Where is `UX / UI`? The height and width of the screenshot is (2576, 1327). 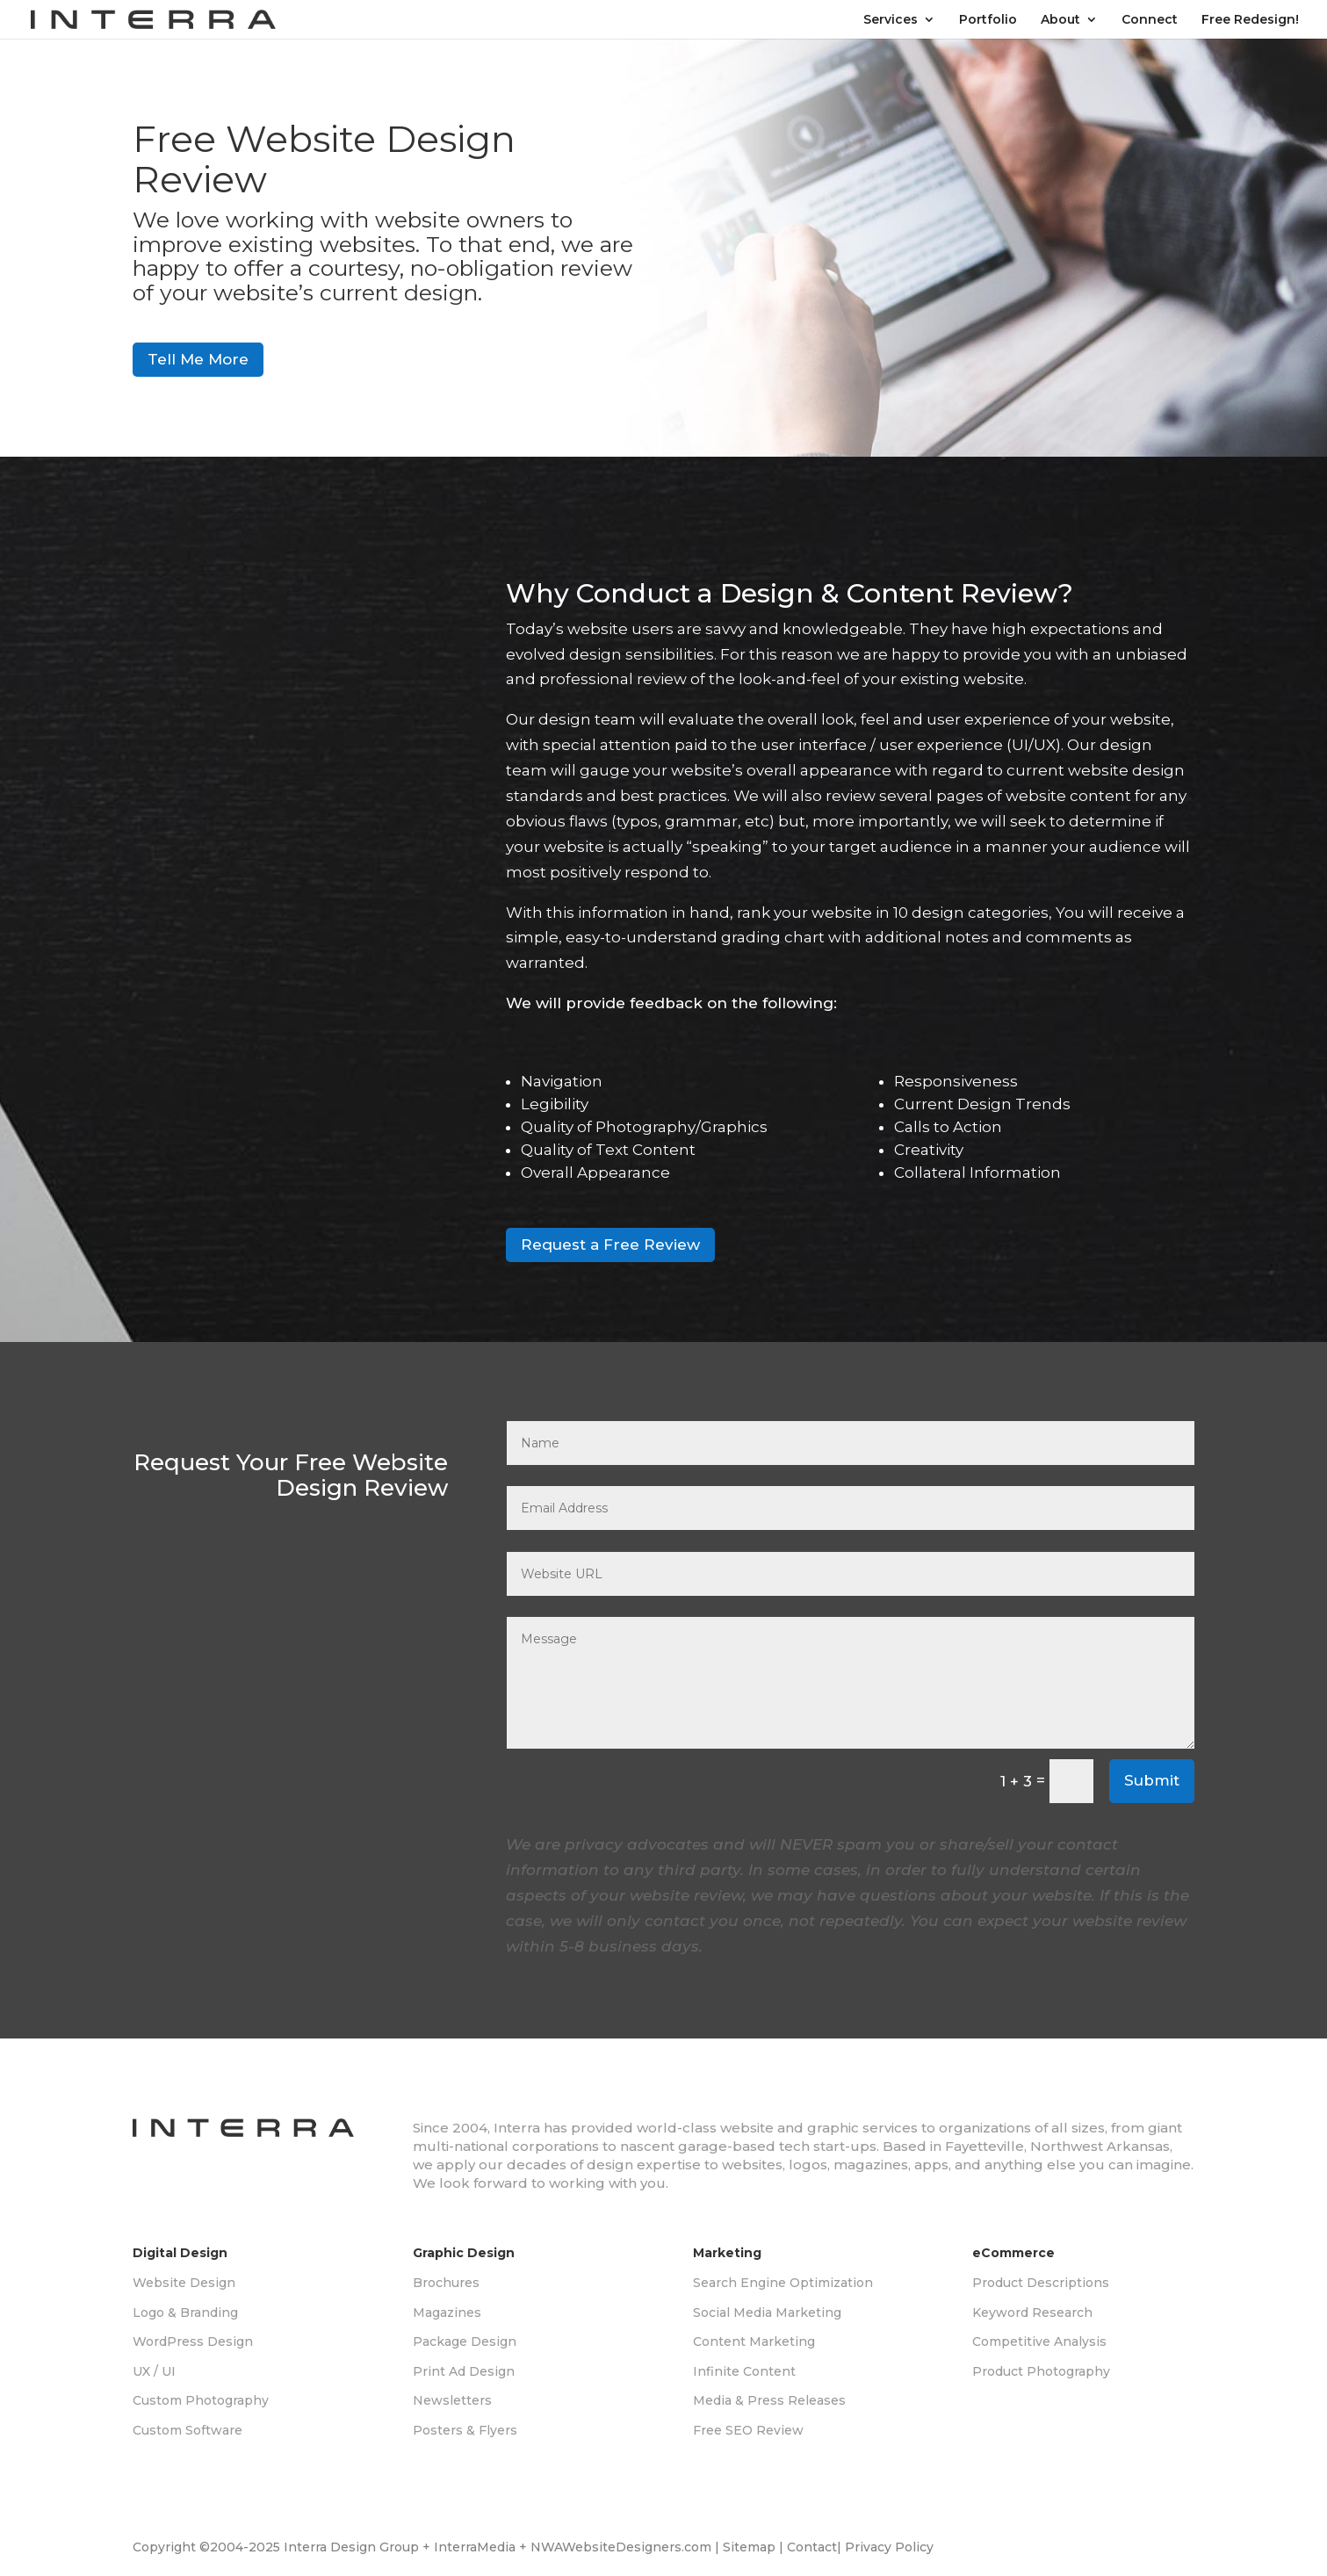 UX / UI is located at coordinates (154, 2371).